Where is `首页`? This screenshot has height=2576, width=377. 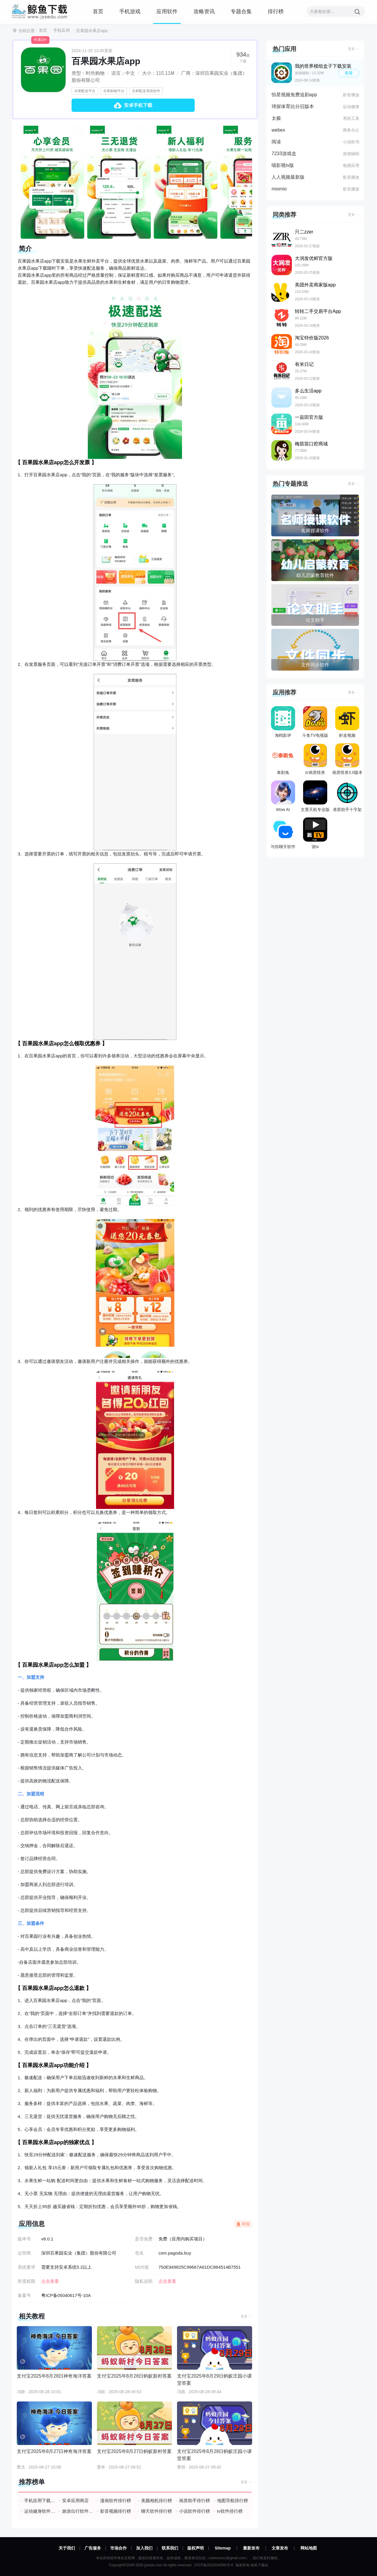 首页 is located at coordinates (98, 11).